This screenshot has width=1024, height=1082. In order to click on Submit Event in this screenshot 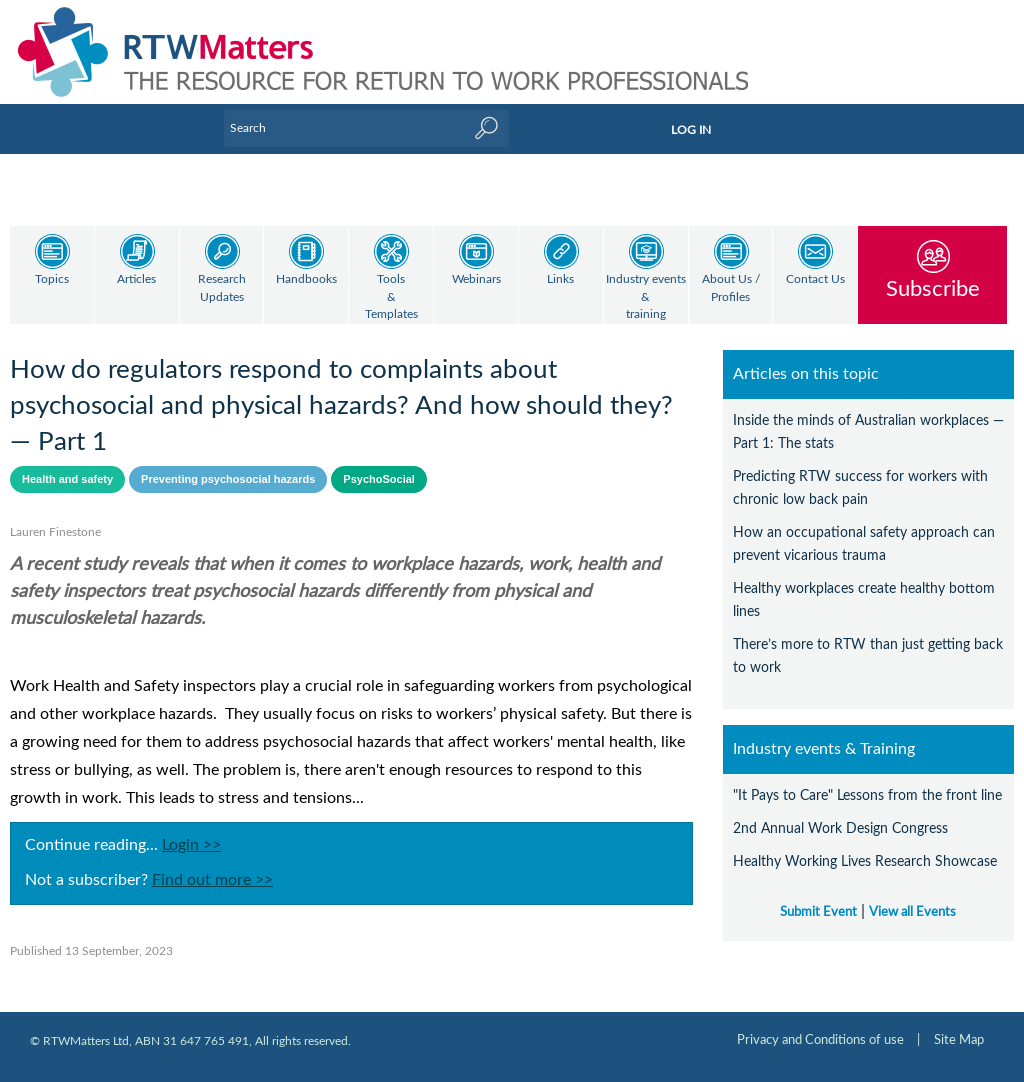, I will do `click(818, 912)`.